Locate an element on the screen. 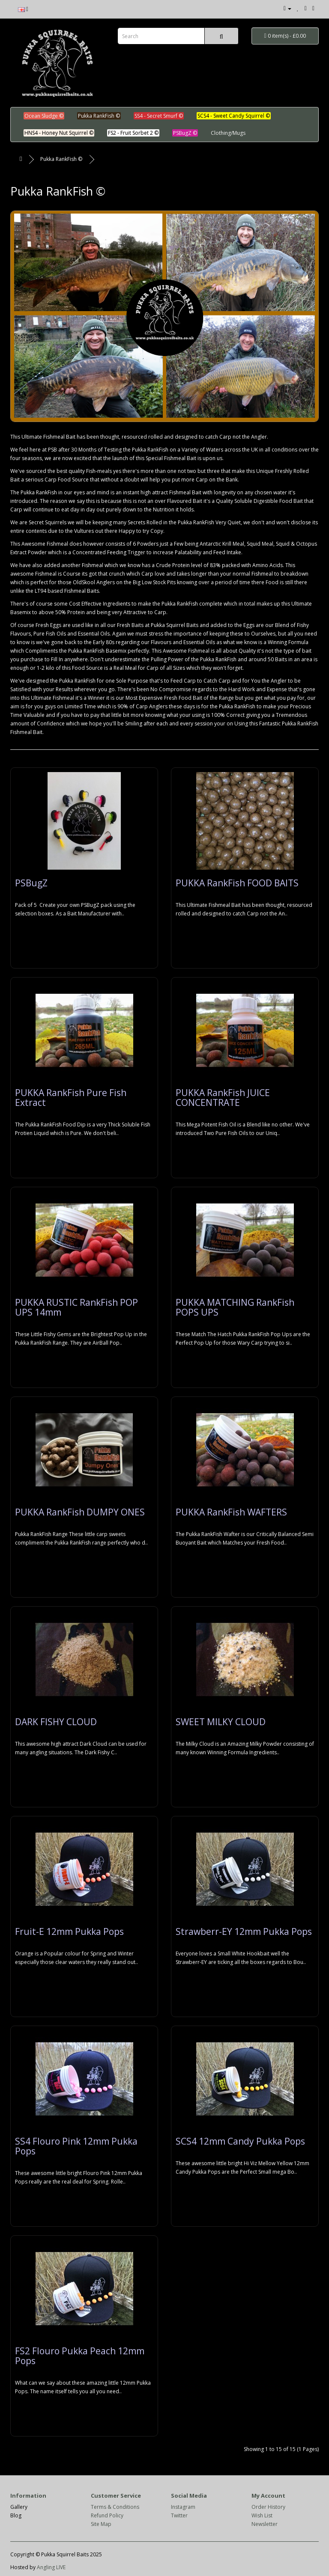 This screenshot has width=329, height=2576. Angling LIVE is located at coordinates (51, 2567).